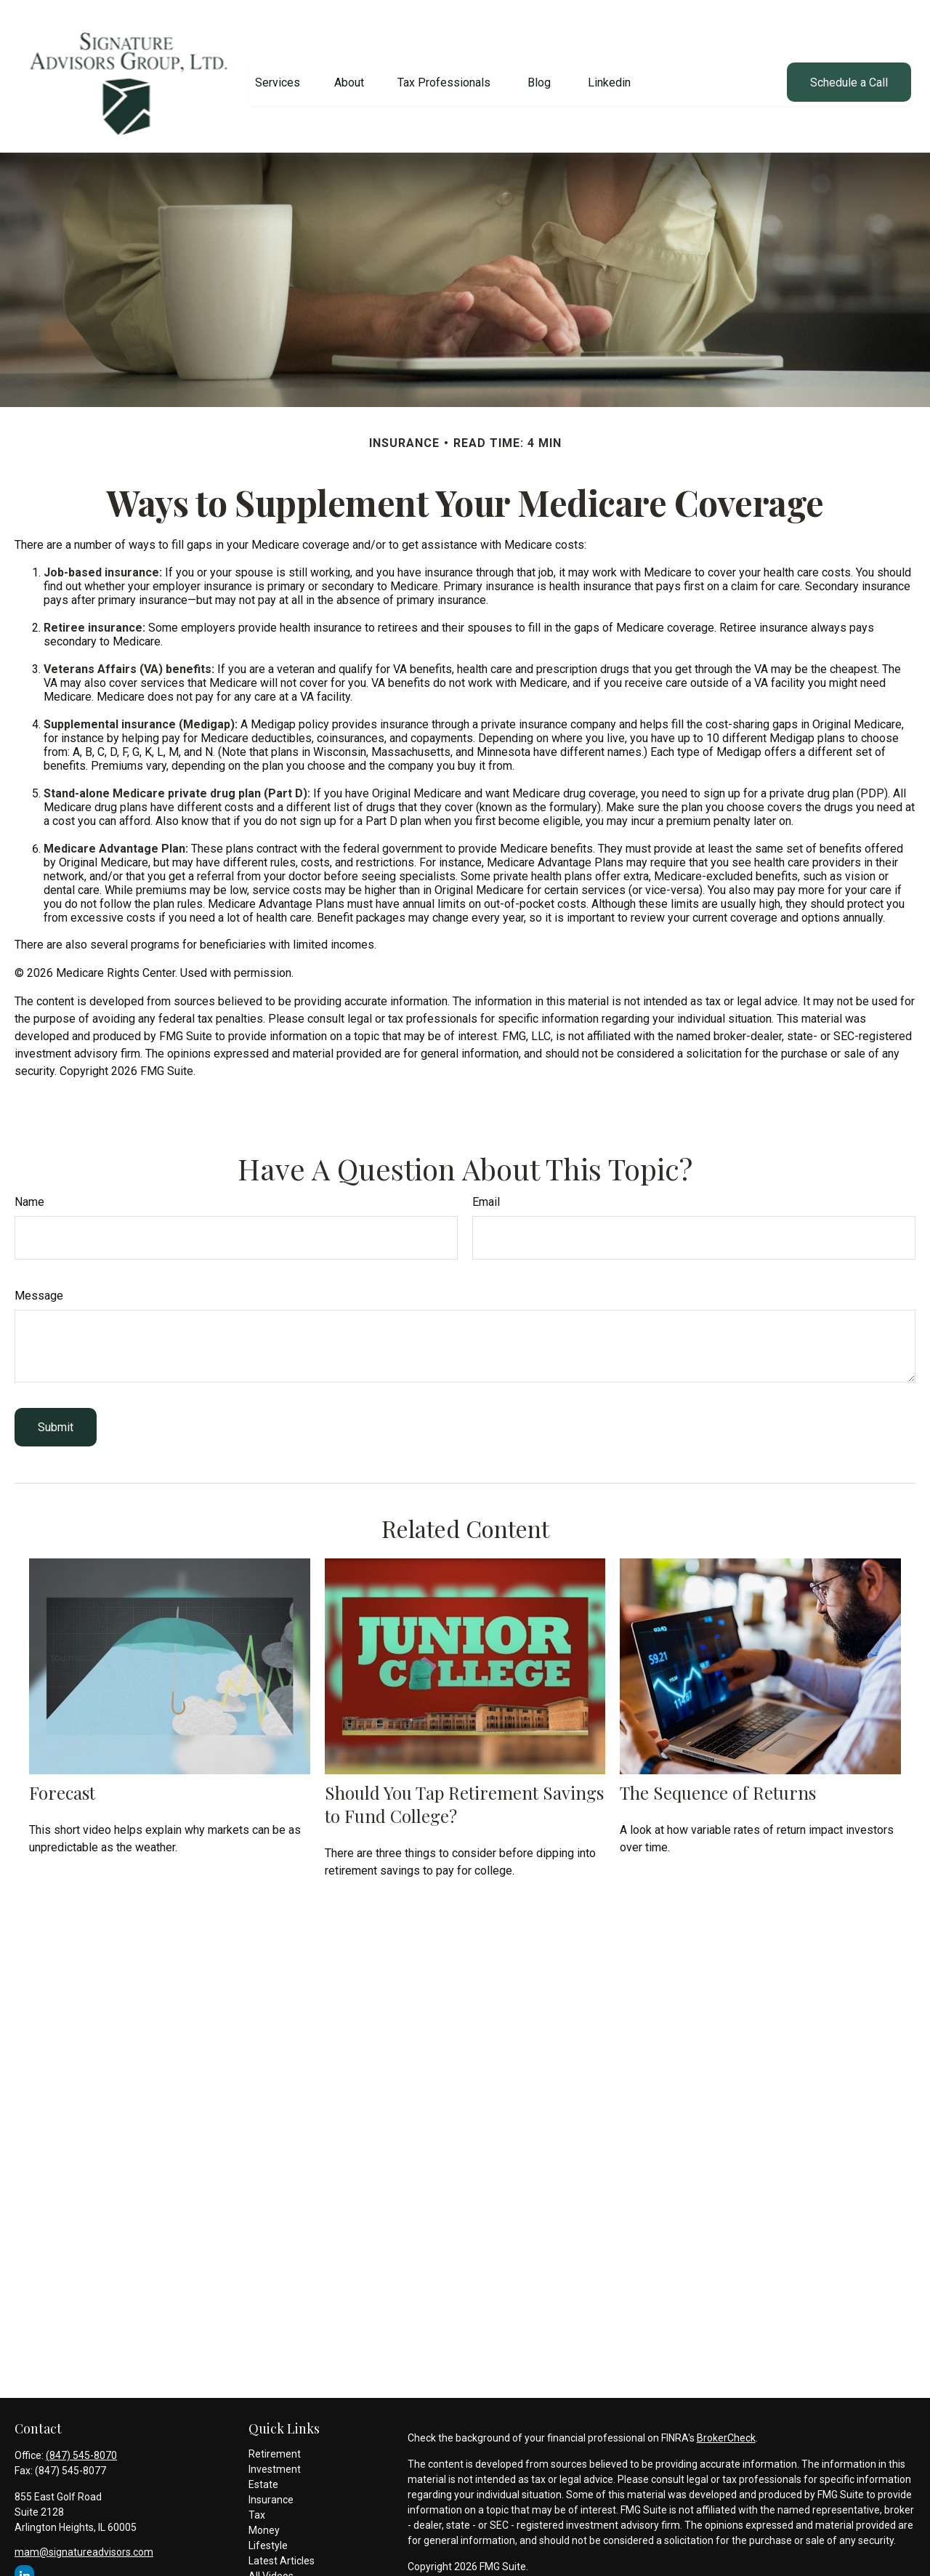 Image resolution: width=930 pixels, height=2576 pixels. I want to click on BrokerCheck, so click(726, 2426).